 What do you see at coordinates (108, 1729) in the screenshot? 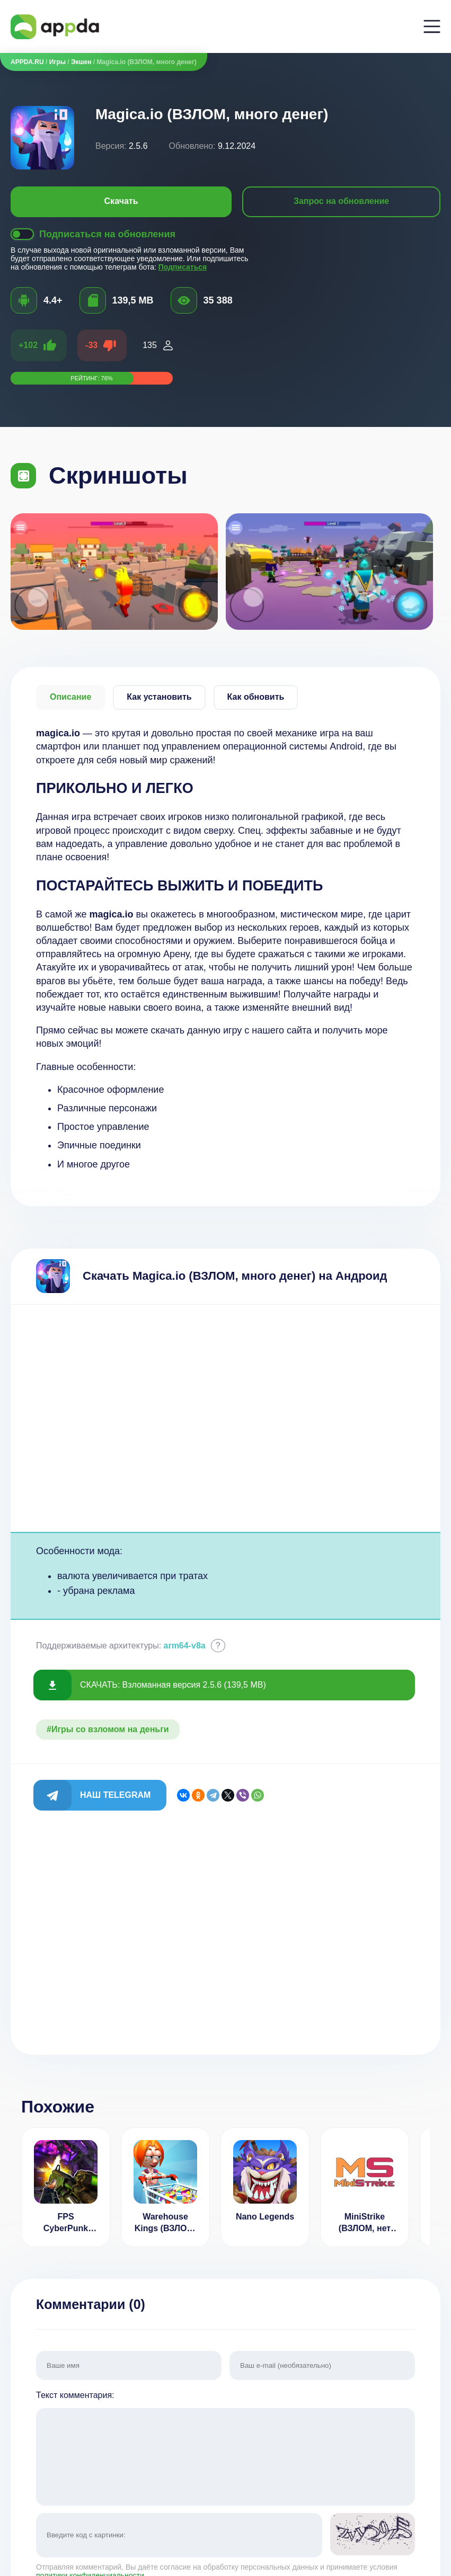
I see `#Игры со взломом на деньги` at bounding box center [108, 1729].